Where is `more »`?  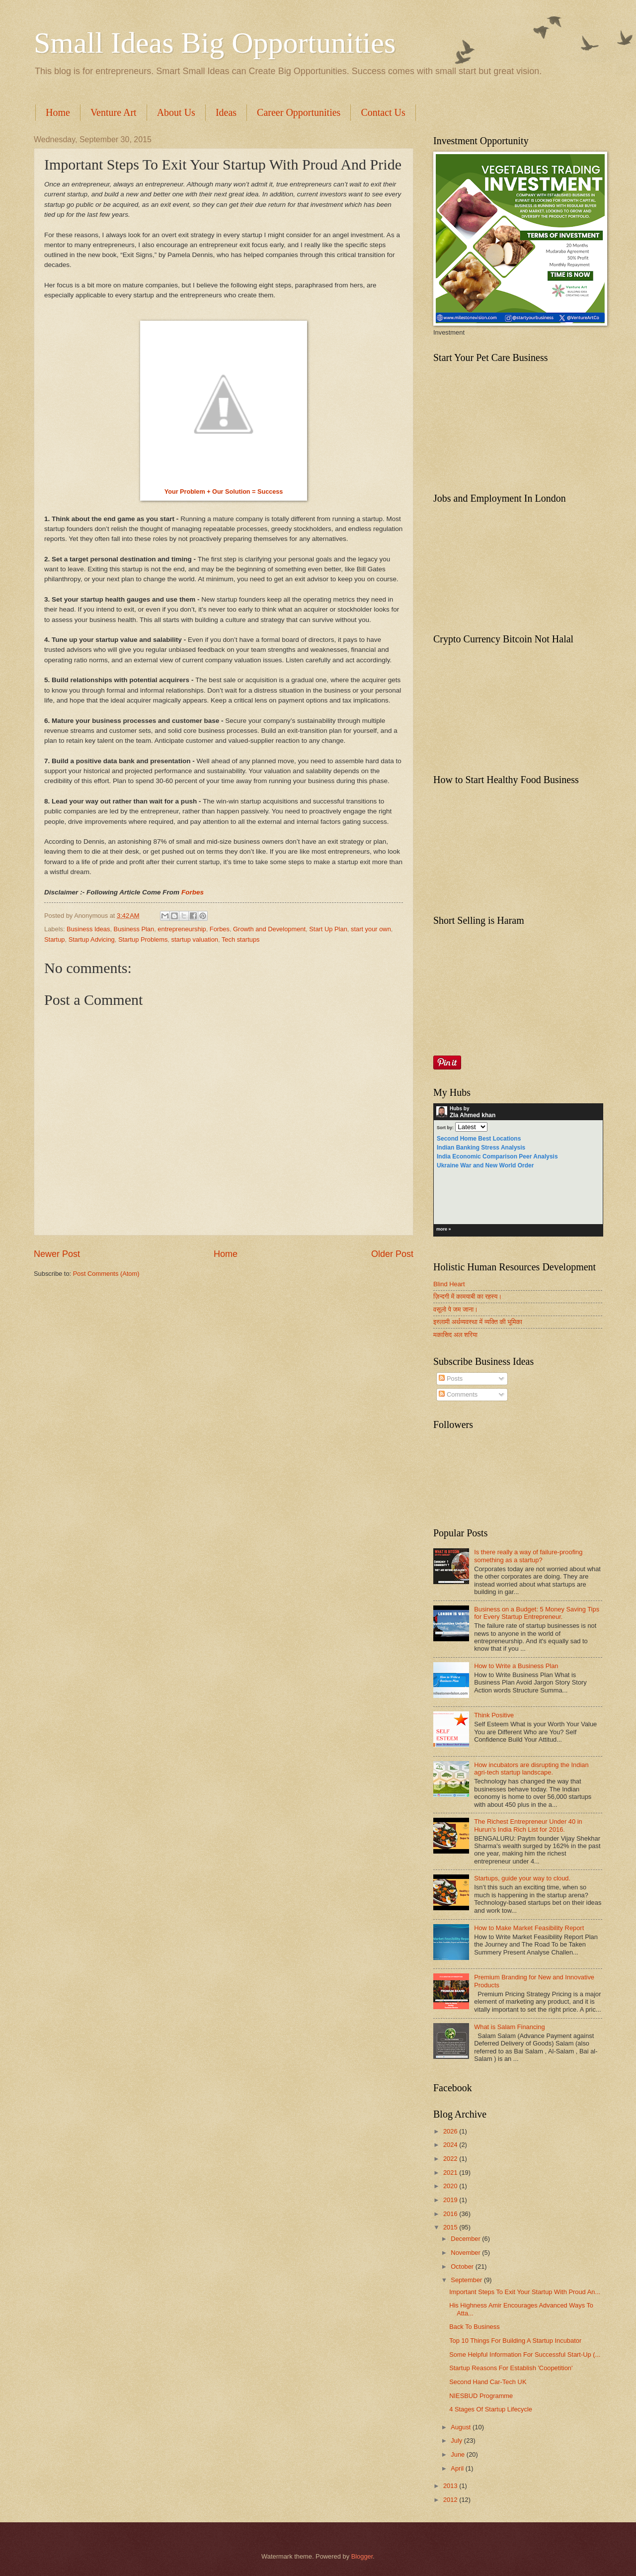
more » is located at coordinates (443, 1229).